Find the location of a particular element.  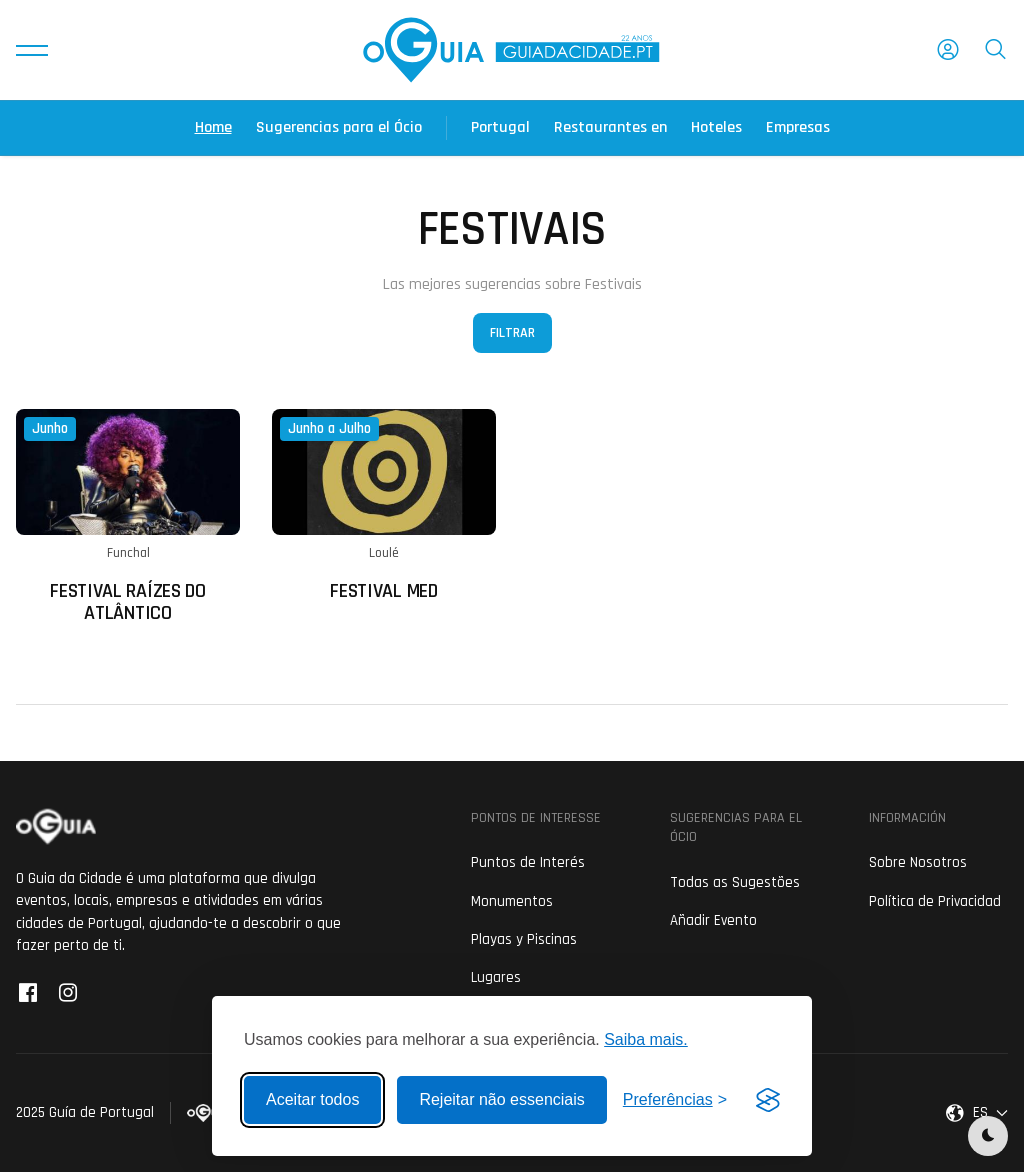

Puntos de Interés is located at coordinates (528, 862).